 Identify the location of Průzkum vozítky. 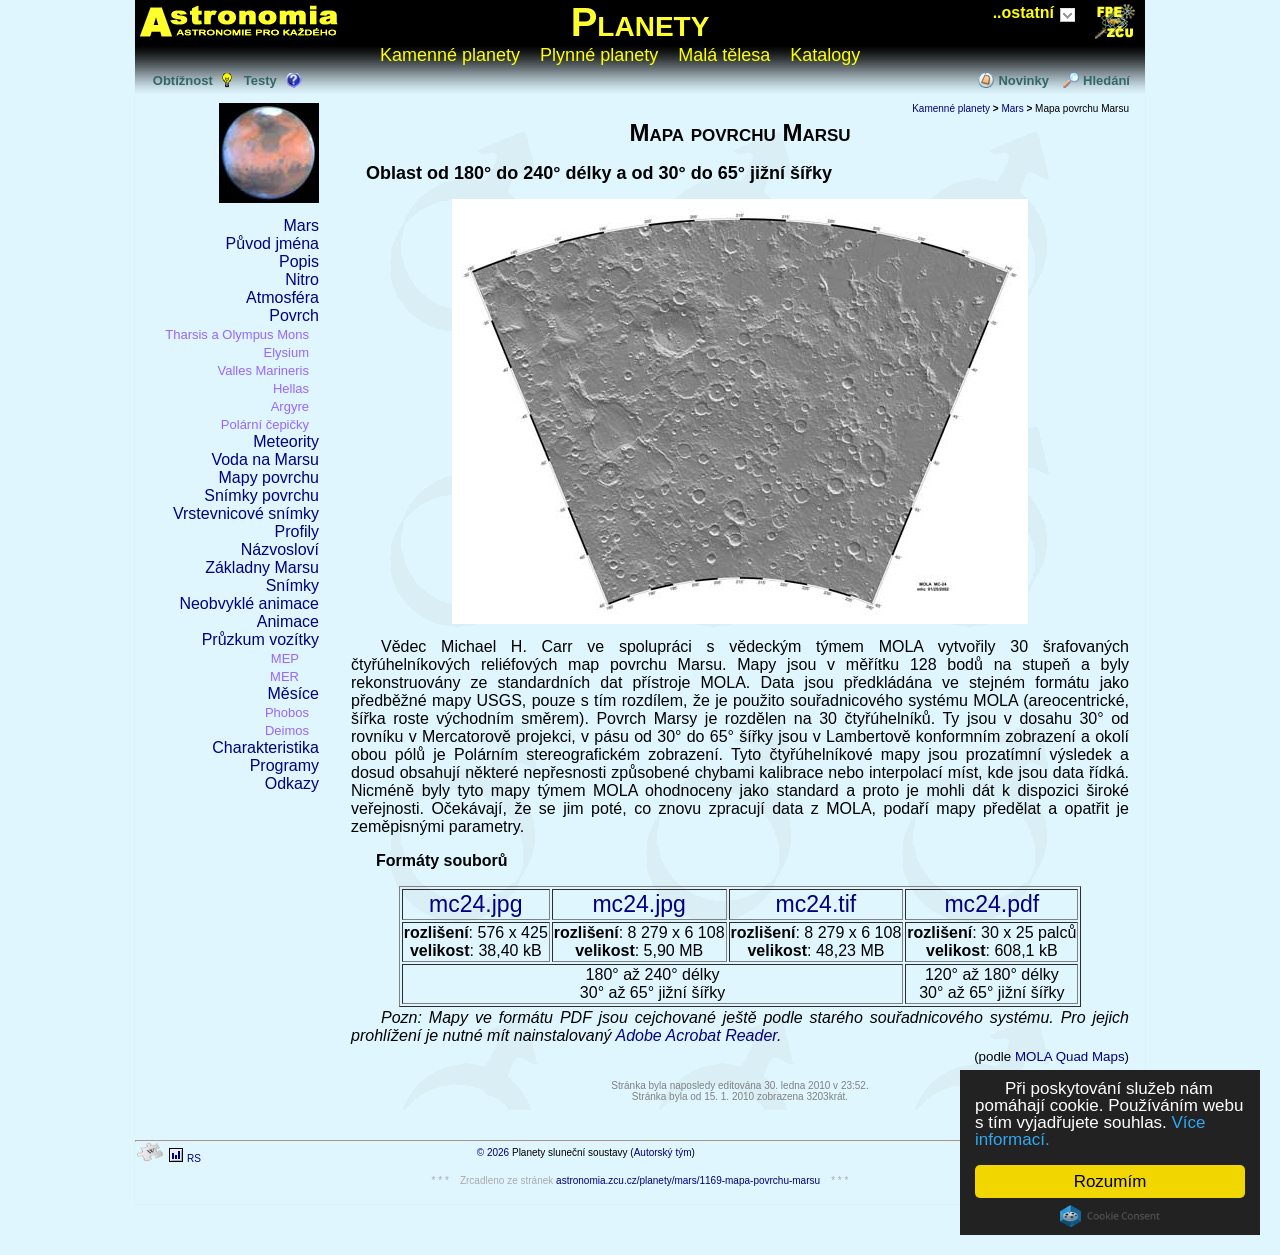
(260, 639).